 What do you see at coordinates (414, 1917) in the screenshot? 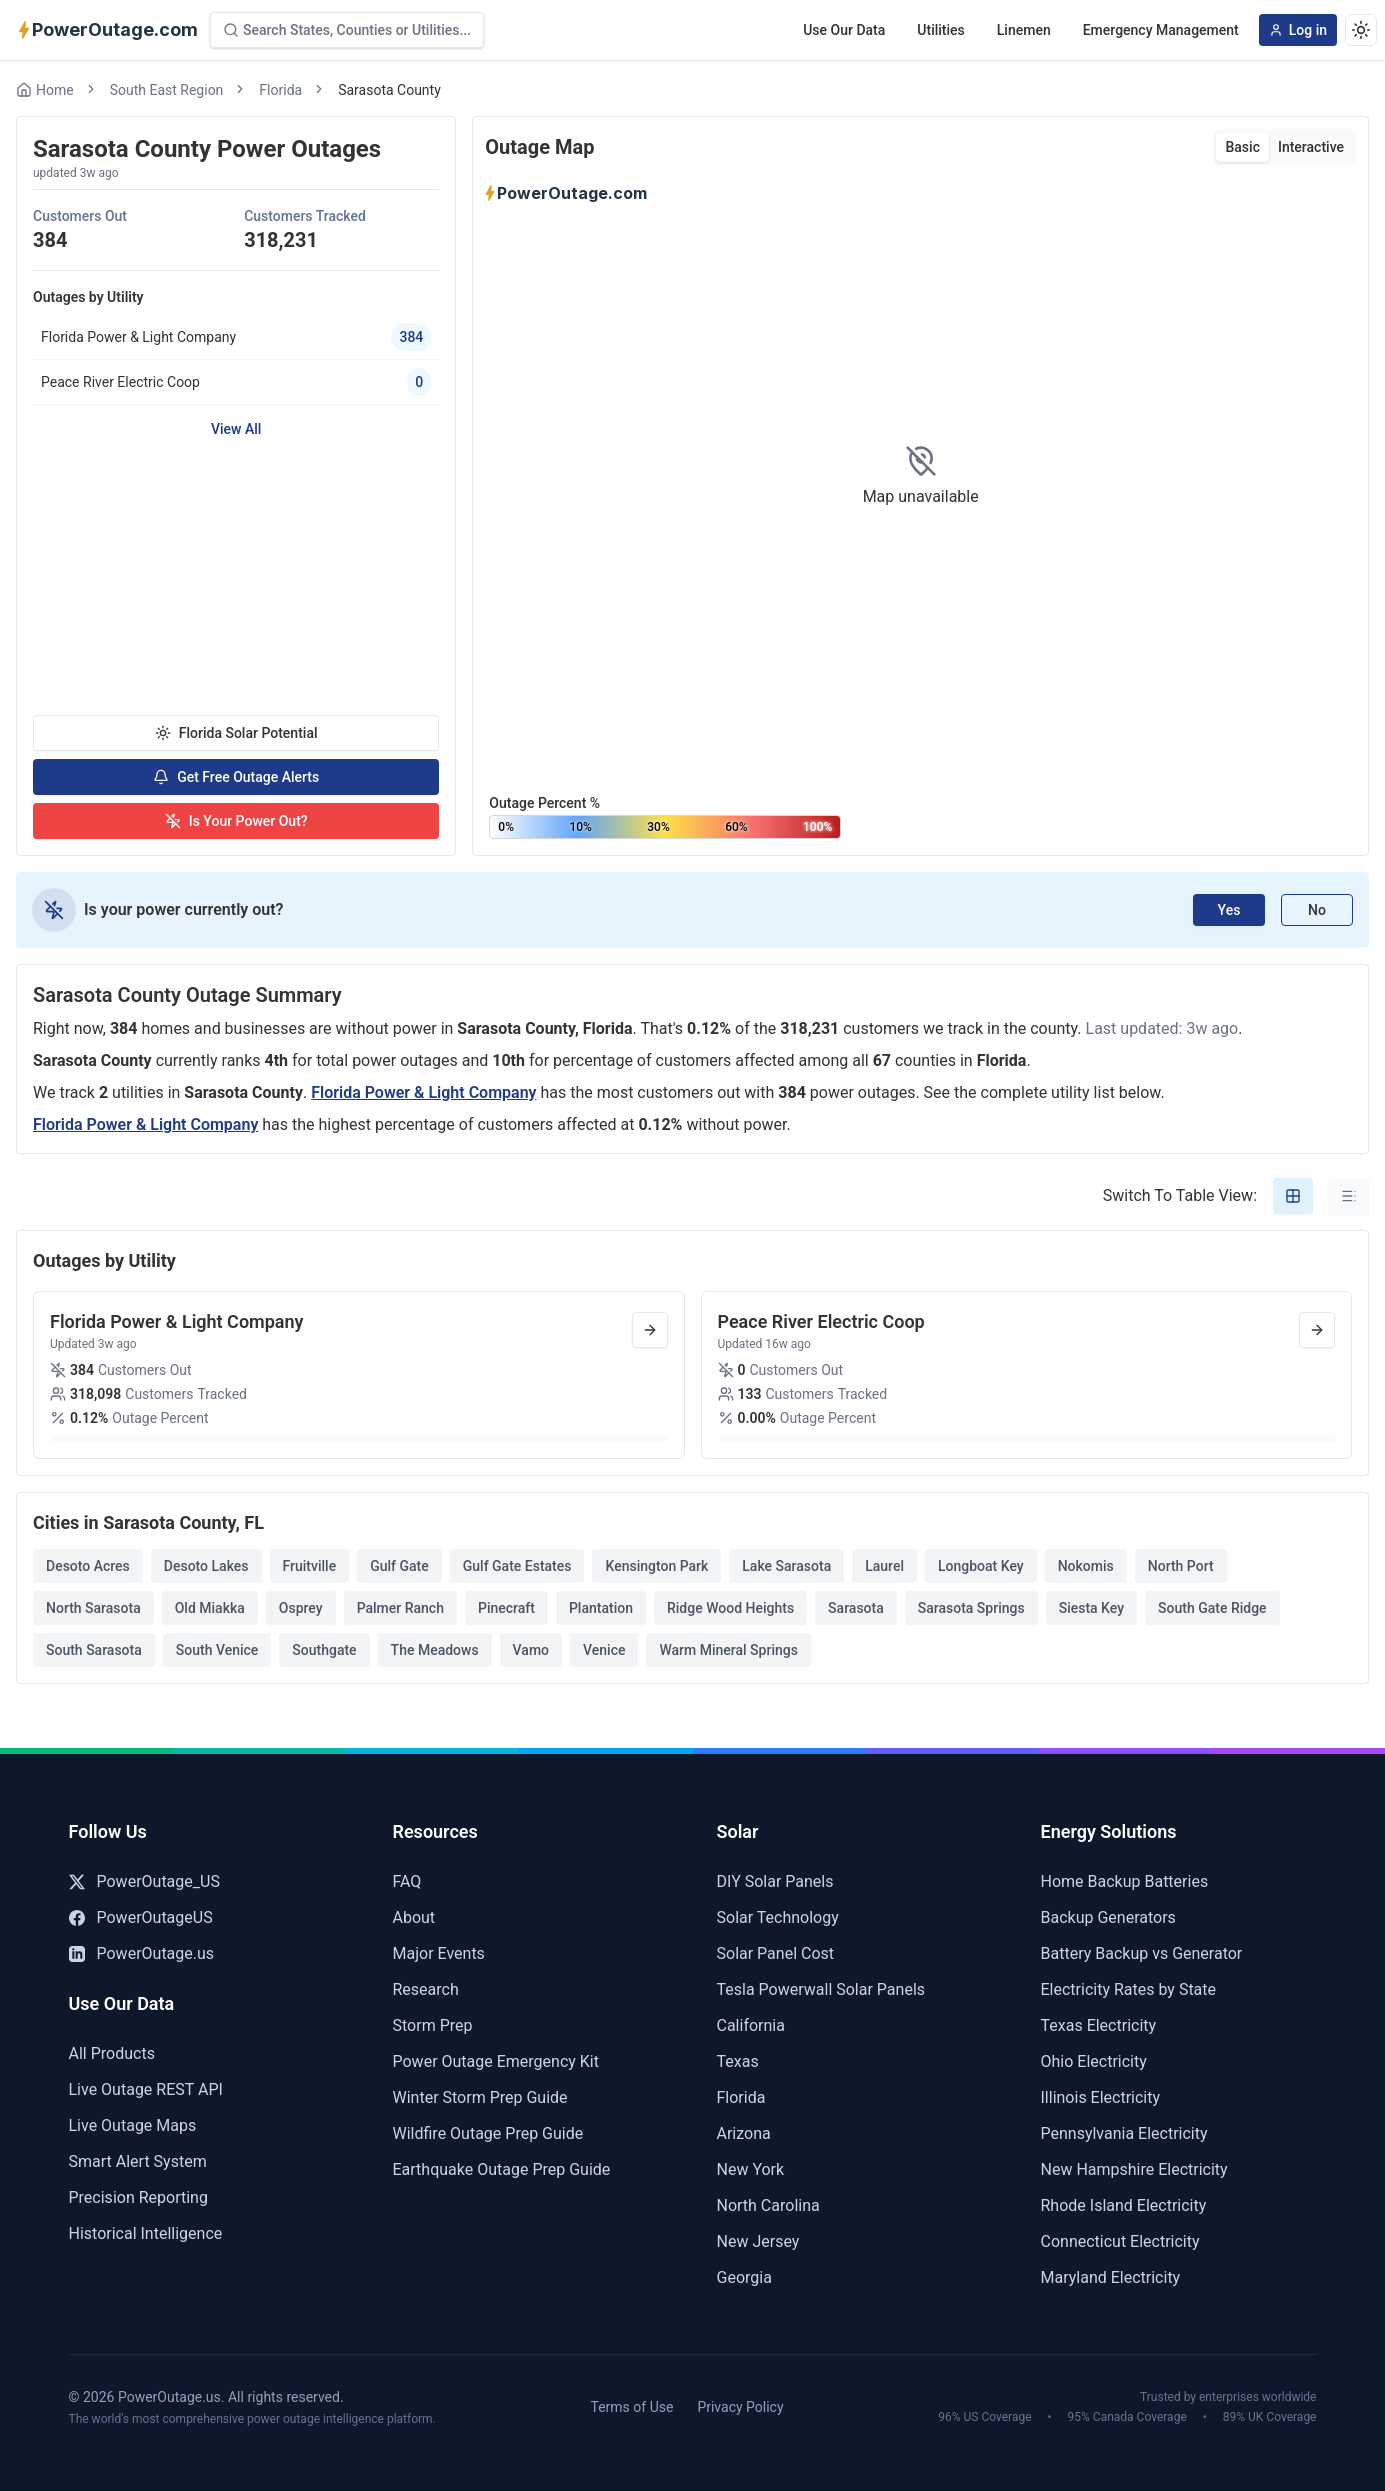
I see `About` at bounding box center [414, 1917].